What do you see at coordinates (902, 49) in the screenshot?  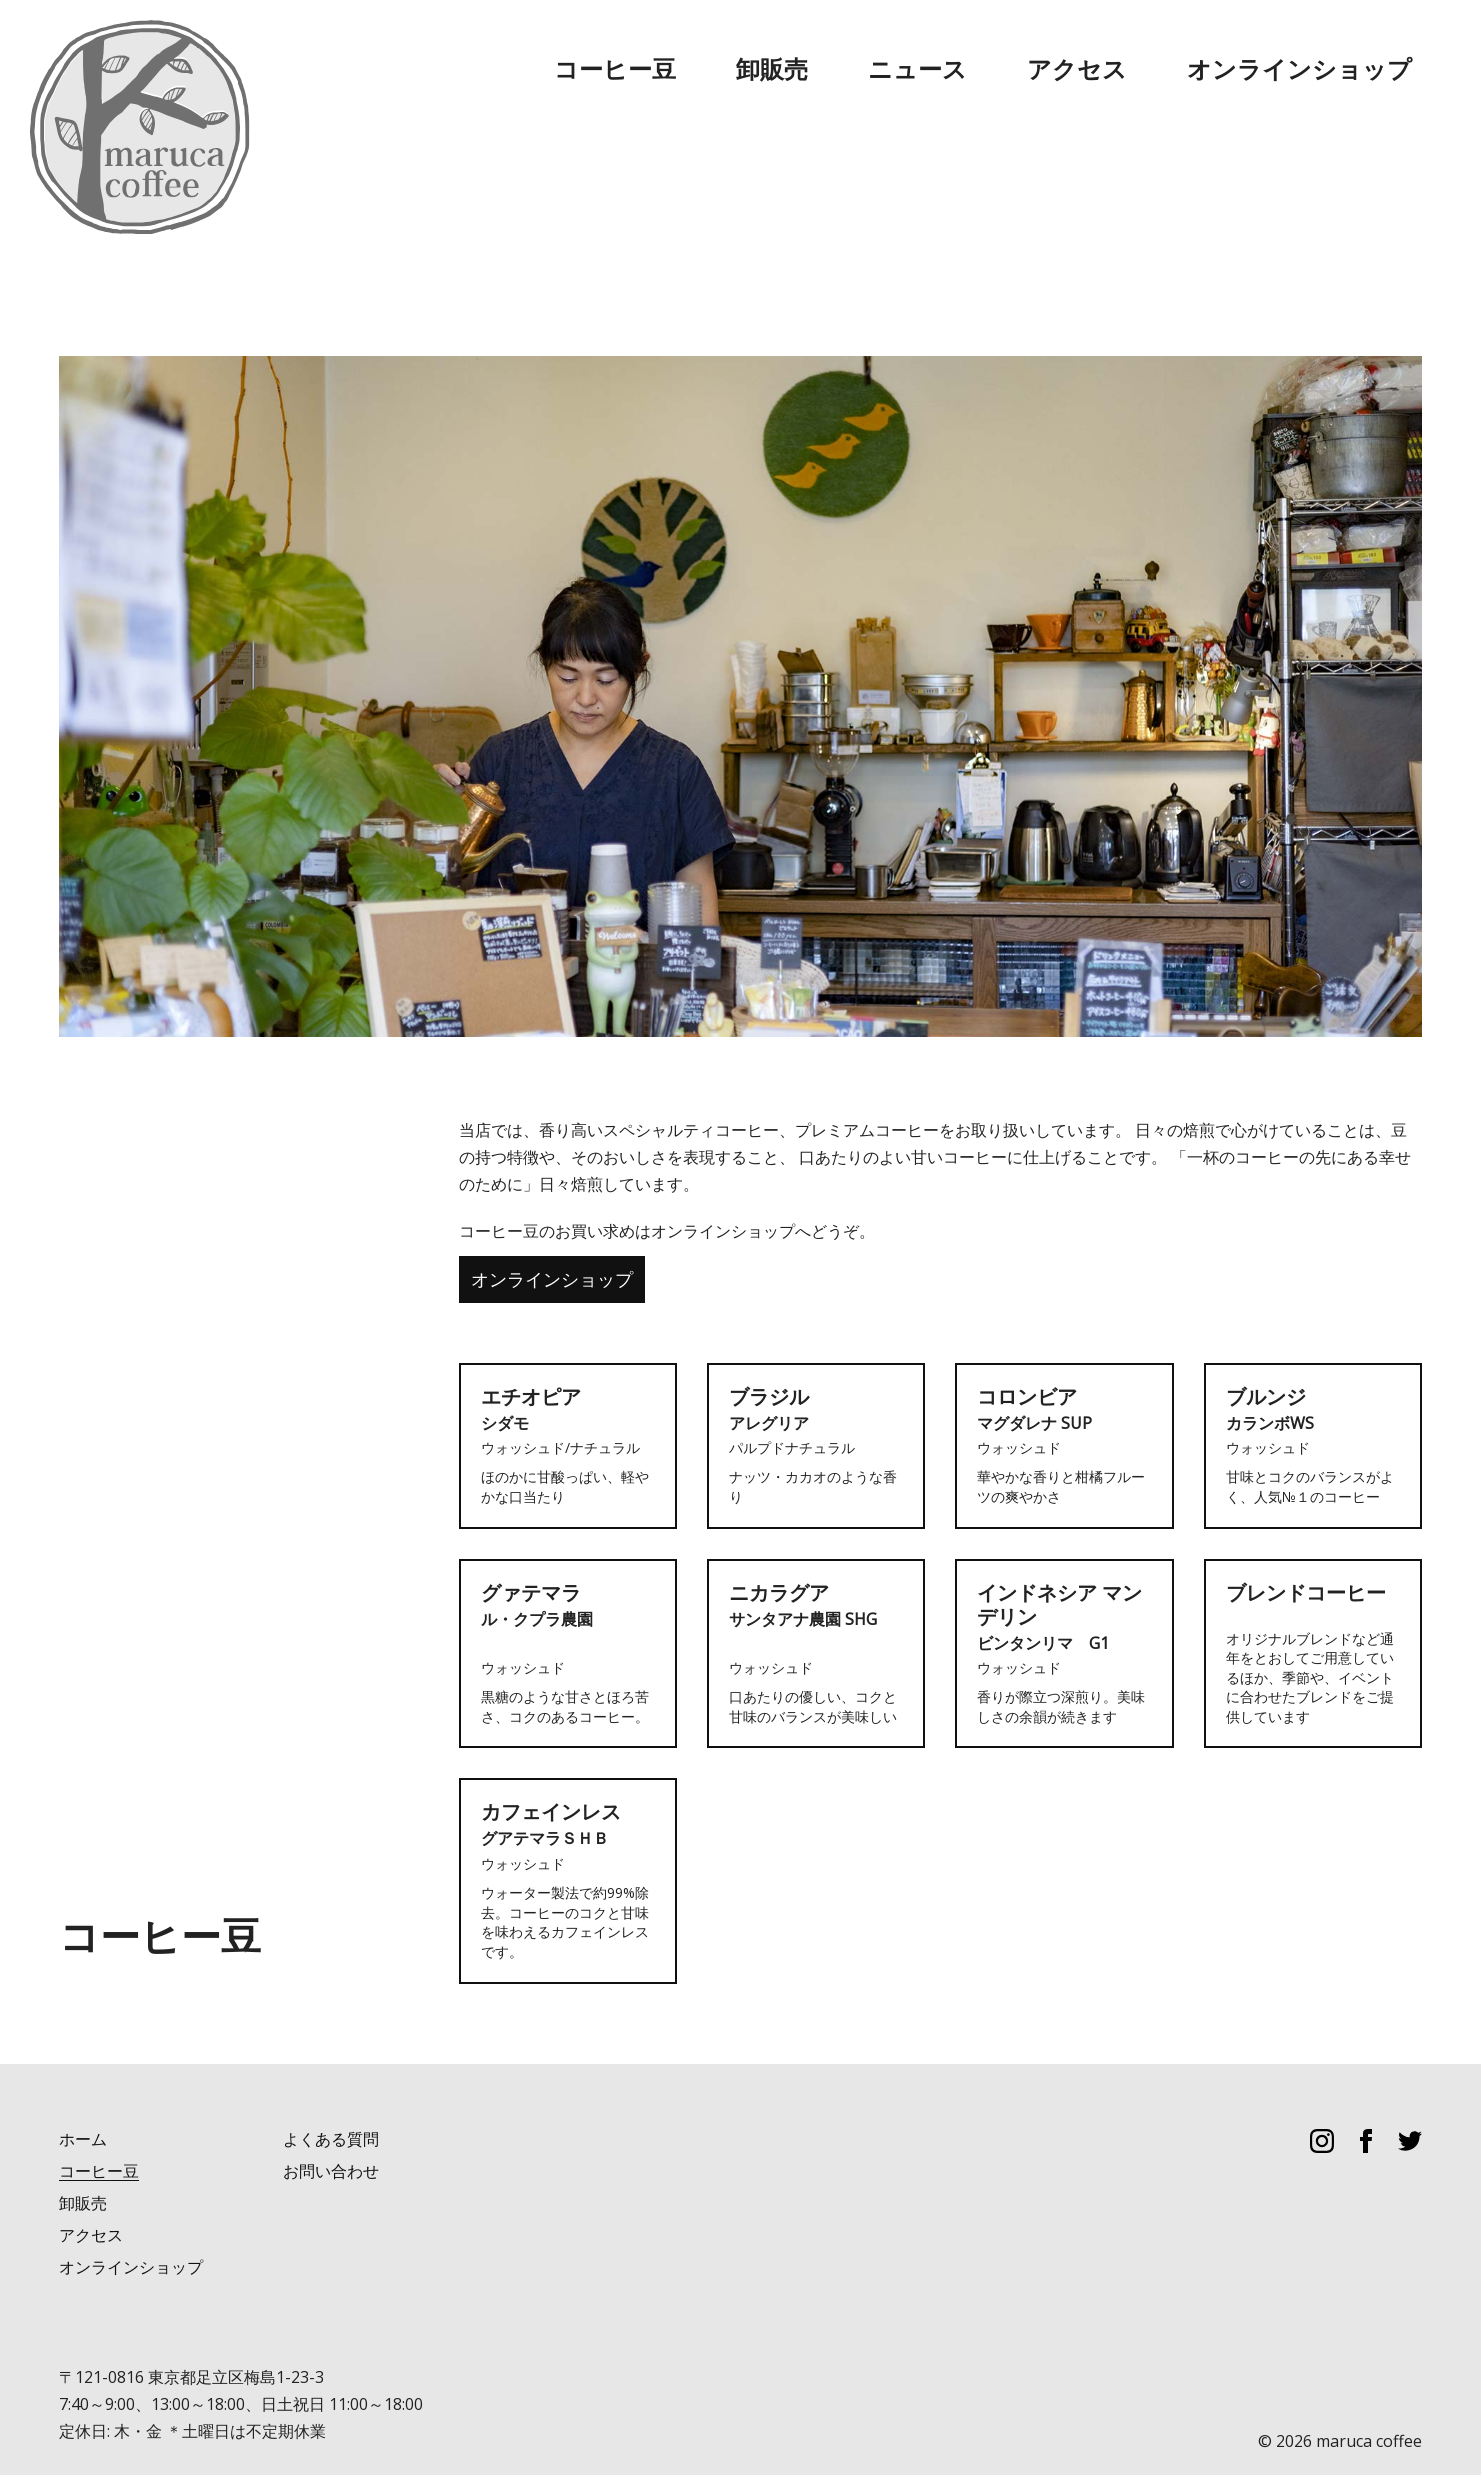 I see `コーヒー豆` at bounding box center [902, 49].